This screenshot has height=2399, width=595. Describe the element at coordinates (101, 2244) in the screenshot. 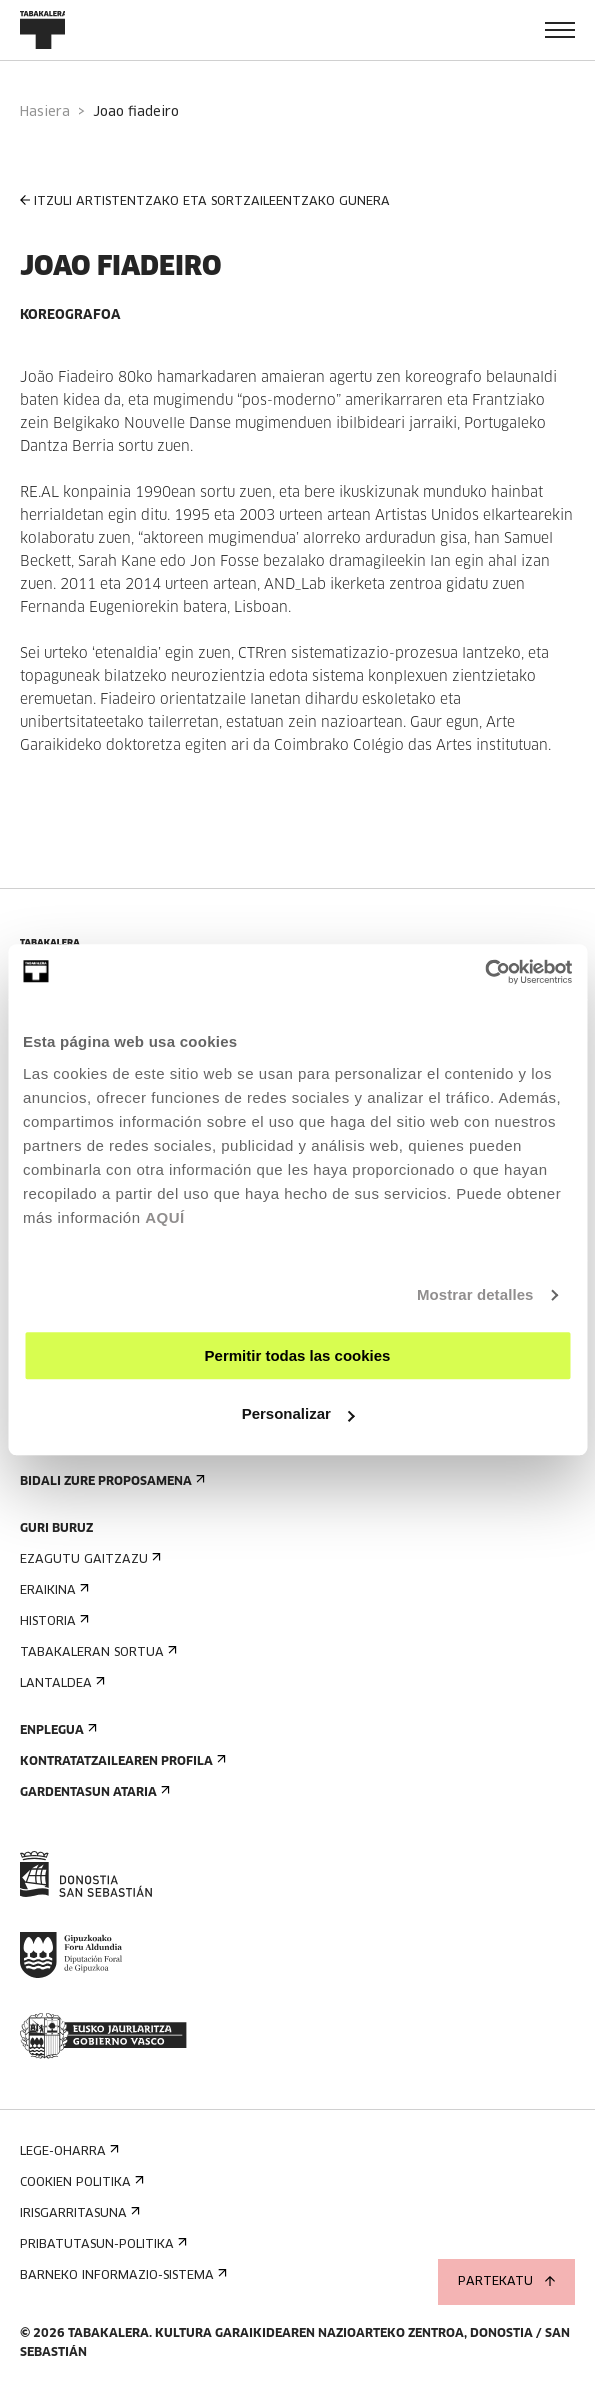

I see `Pribatutasun-politika` at that location.